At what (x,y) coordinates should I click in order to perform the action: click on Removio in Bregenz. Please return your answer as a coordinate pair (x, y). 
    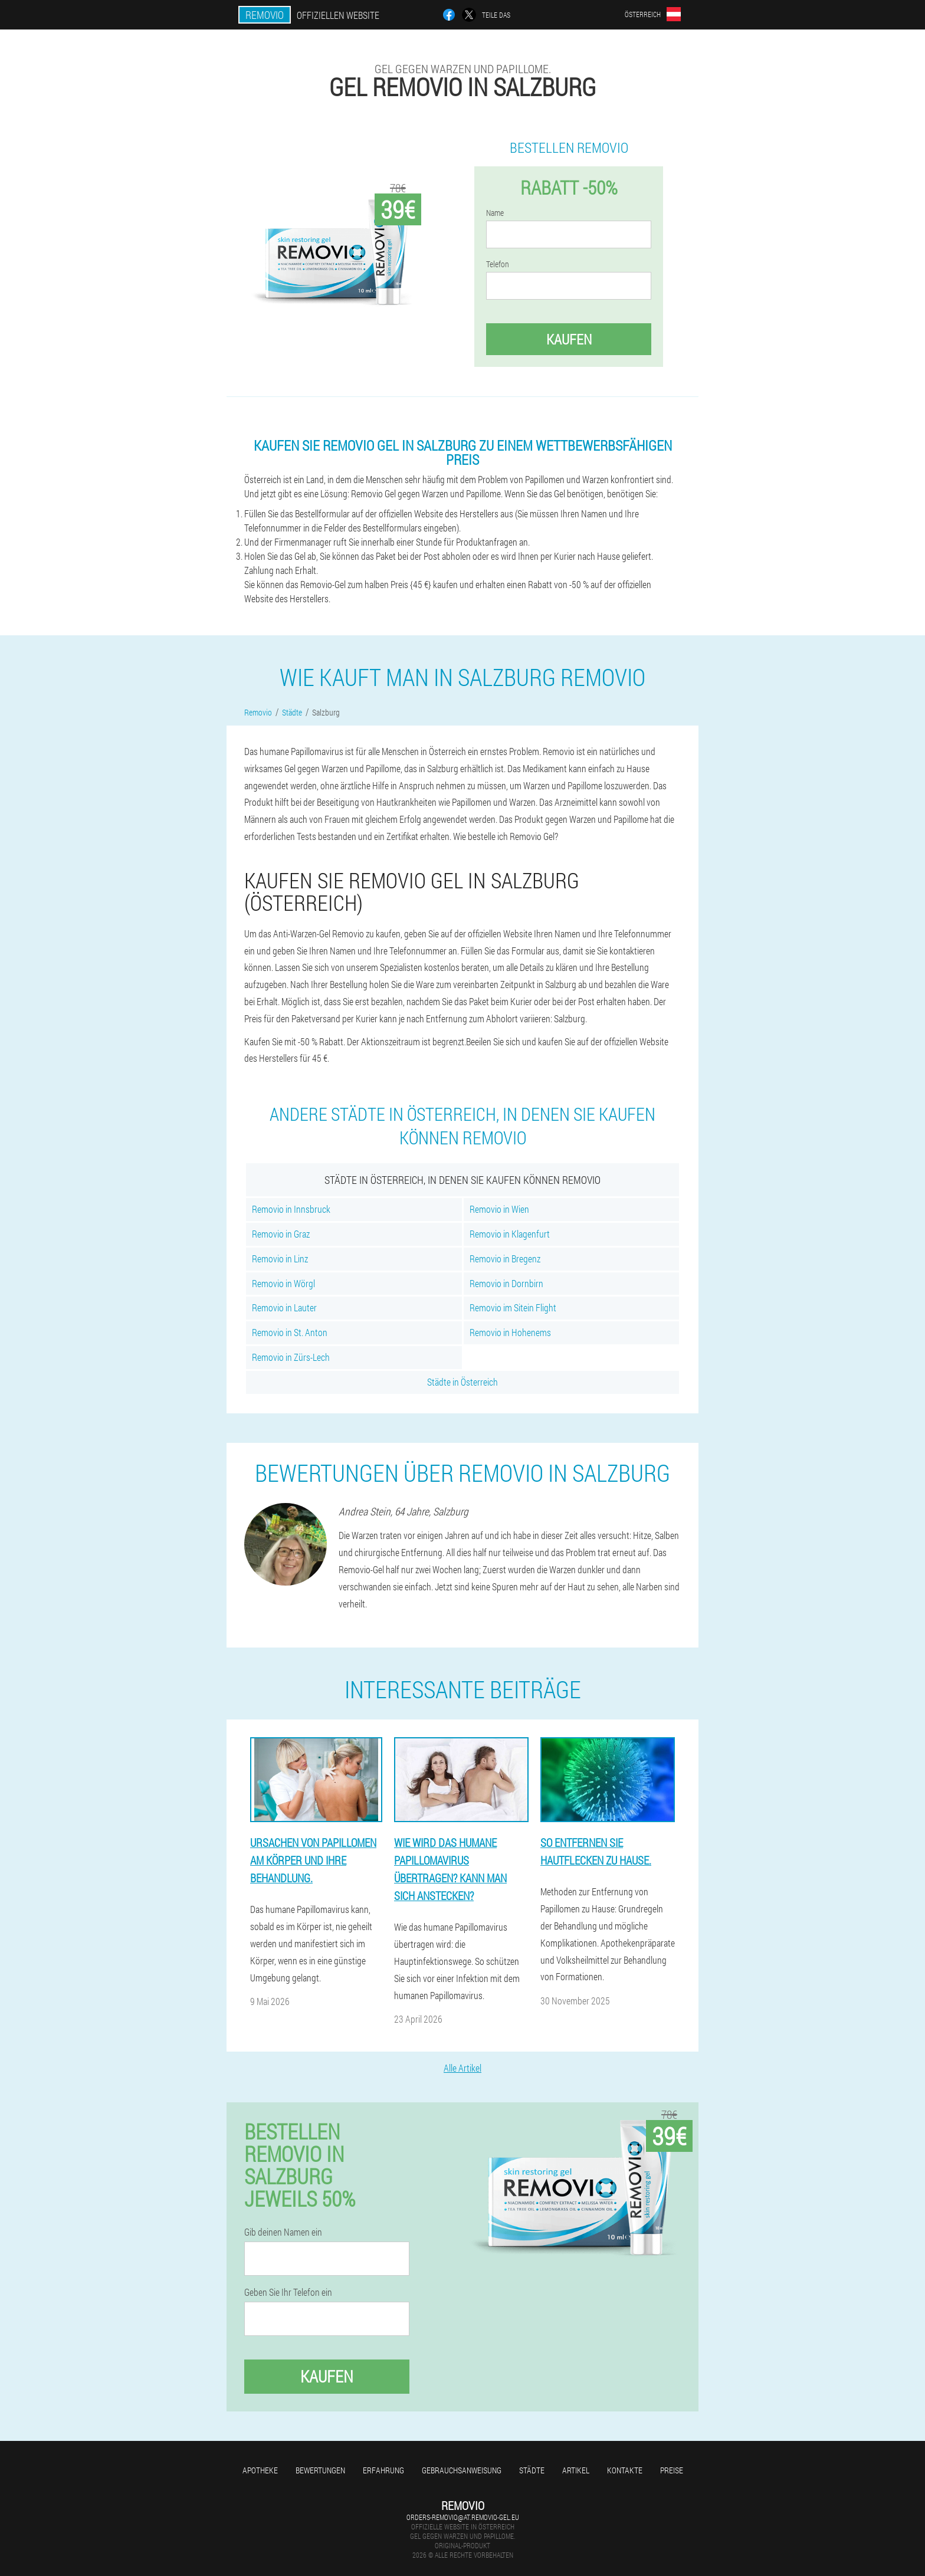
    Looking at the image, I should click on (505, 1258).